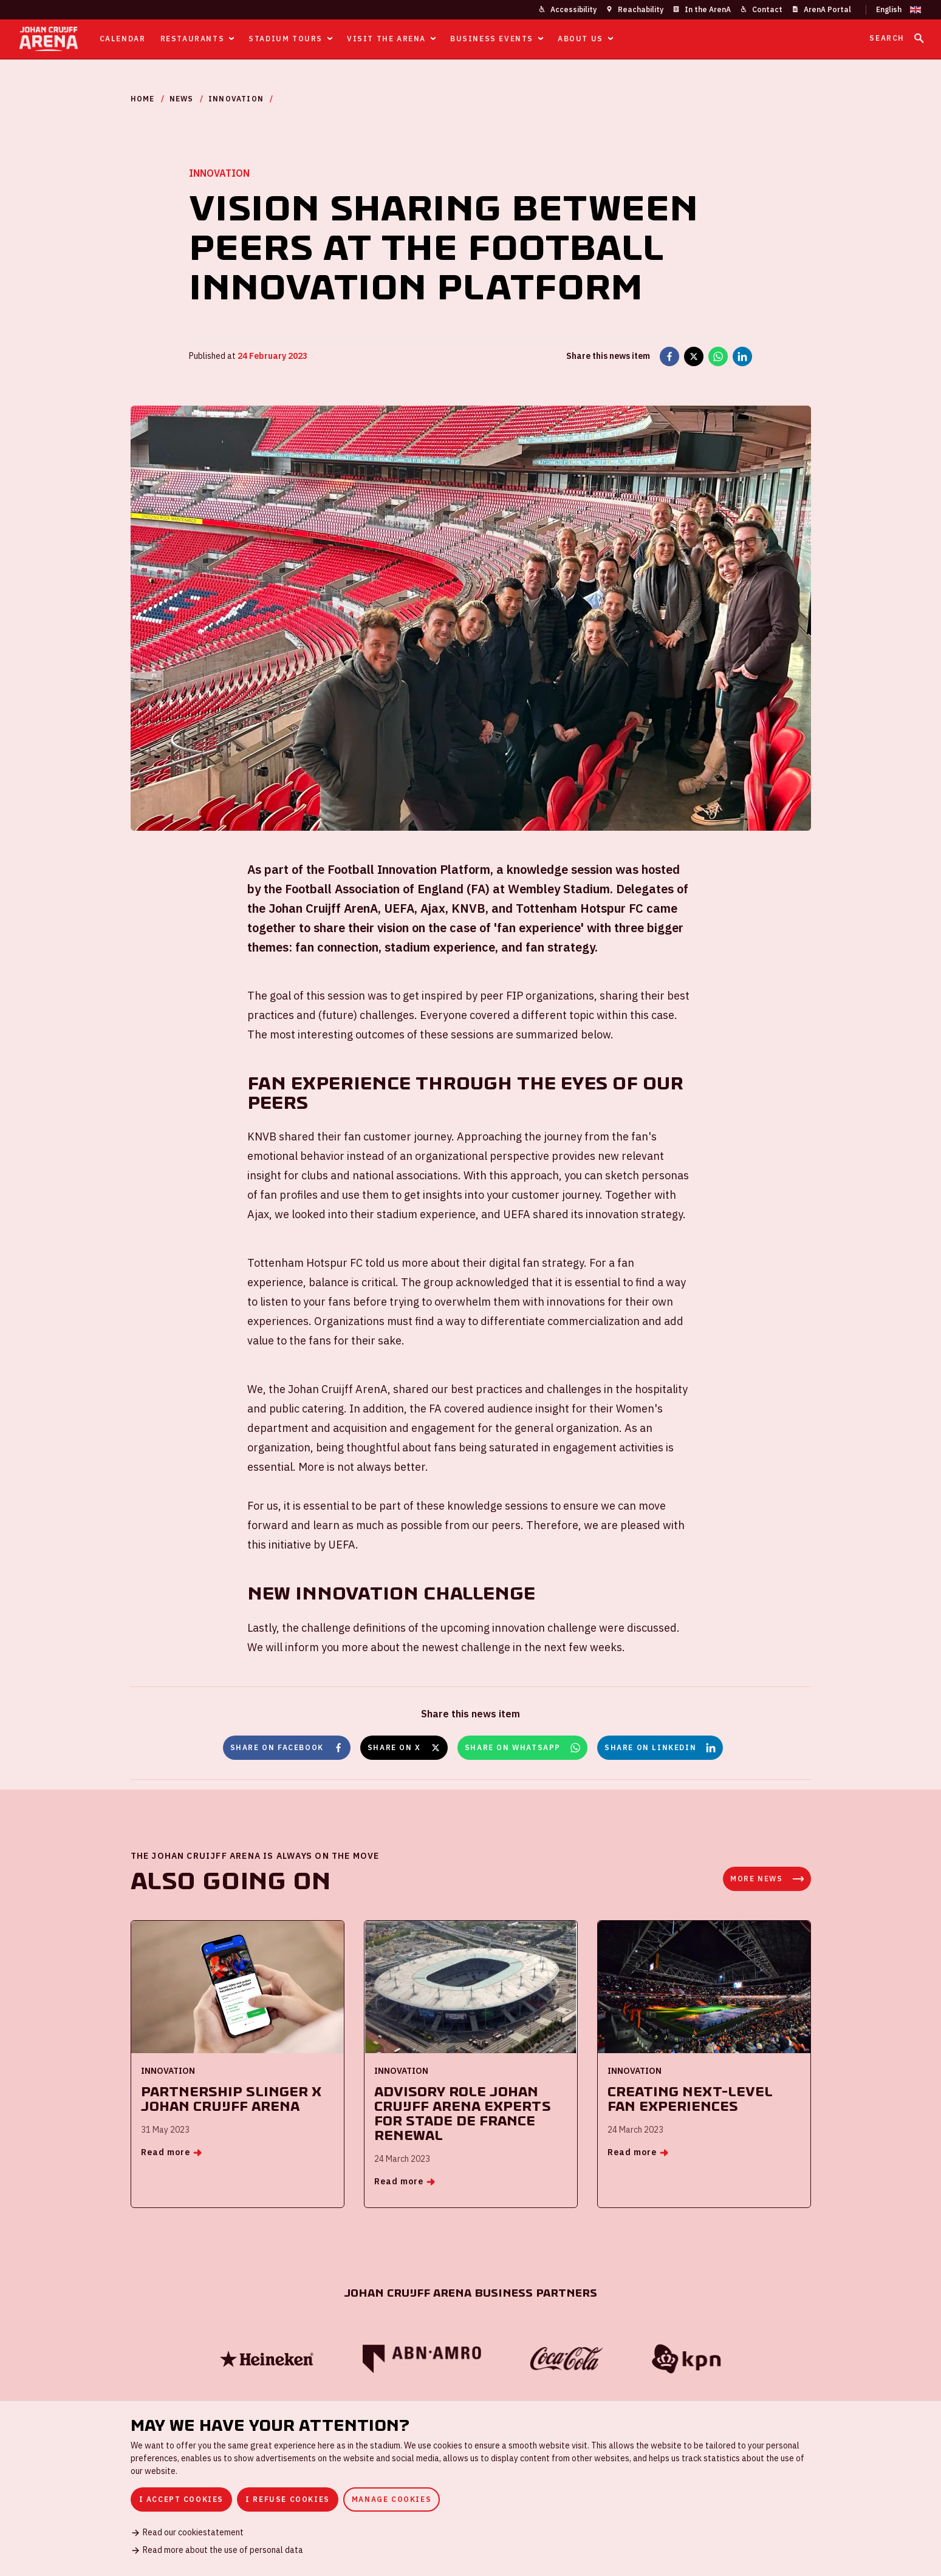 This screenshot has height=2576, width=941. I want to click on [Go to homepage], so click(48, 38).